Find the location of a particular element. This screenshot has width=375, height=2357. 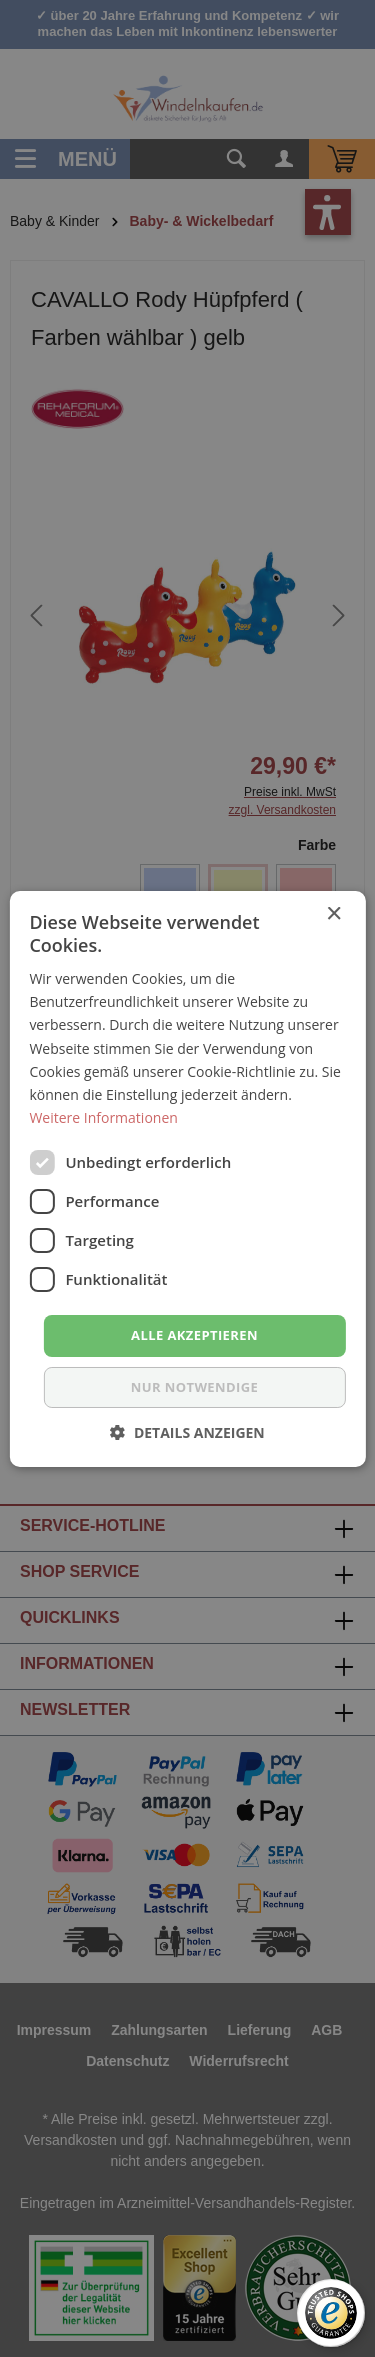

[button] is located at coordinates (187, 1432).